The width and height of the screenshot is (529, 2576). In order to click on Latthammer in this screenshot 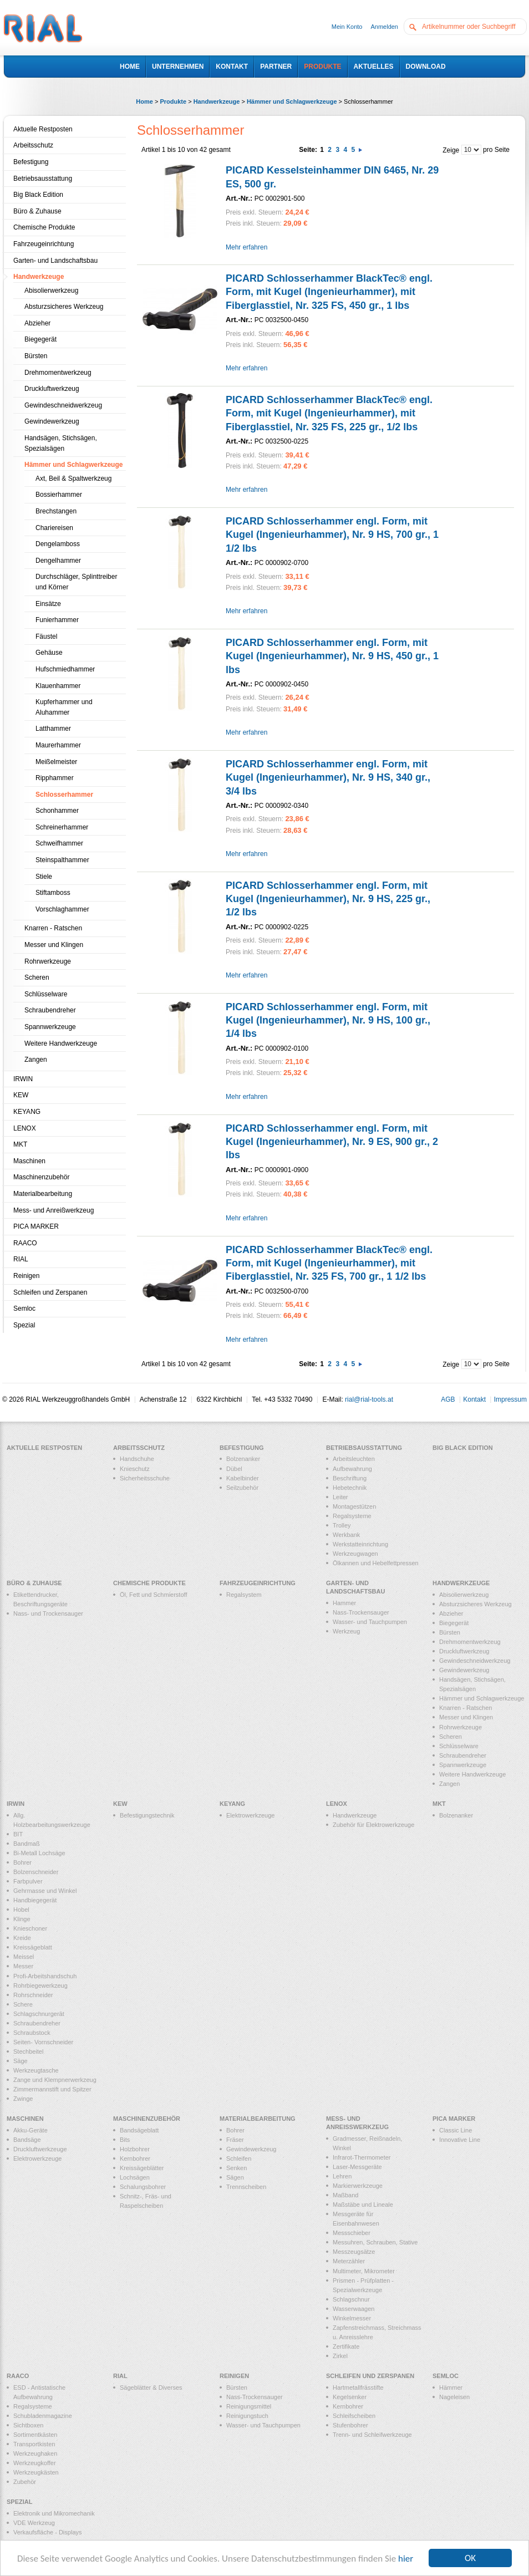, I will do `click(53, 728)`.